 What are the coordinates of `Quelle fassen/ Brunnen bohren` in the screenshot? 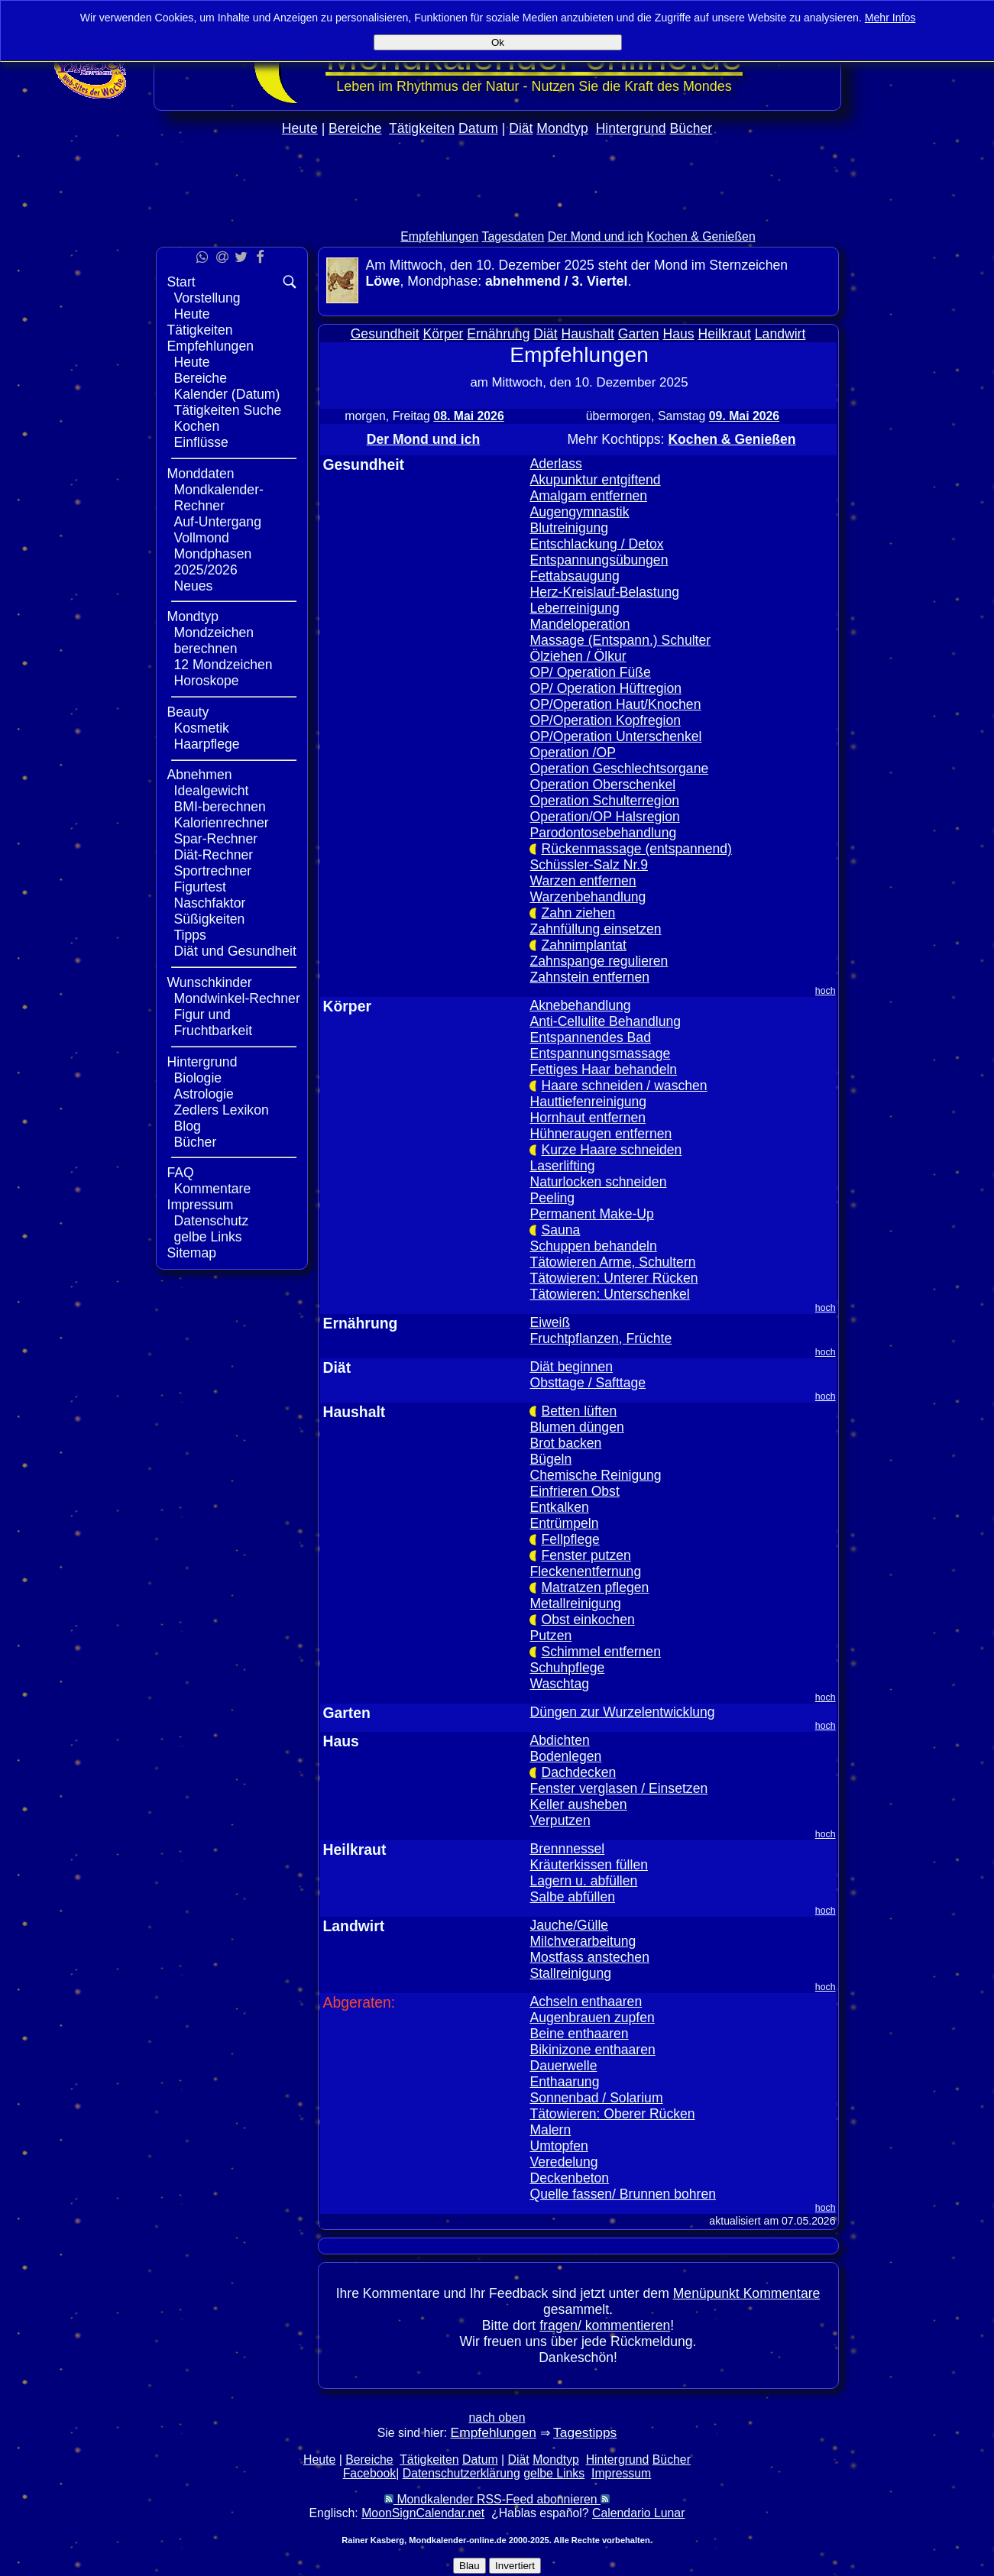 It's located at (622, 2194).